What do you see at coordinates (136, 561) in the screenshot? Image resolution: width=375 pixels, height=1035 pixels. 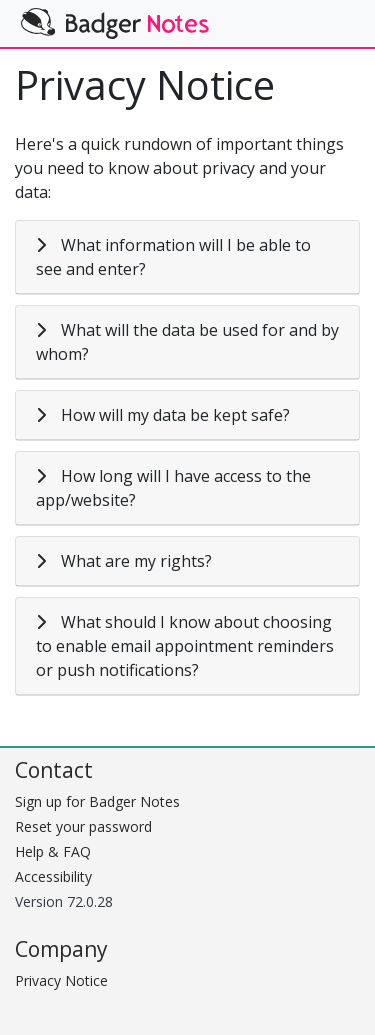 I see `What are my rights?` at bounding box center [136, 561].